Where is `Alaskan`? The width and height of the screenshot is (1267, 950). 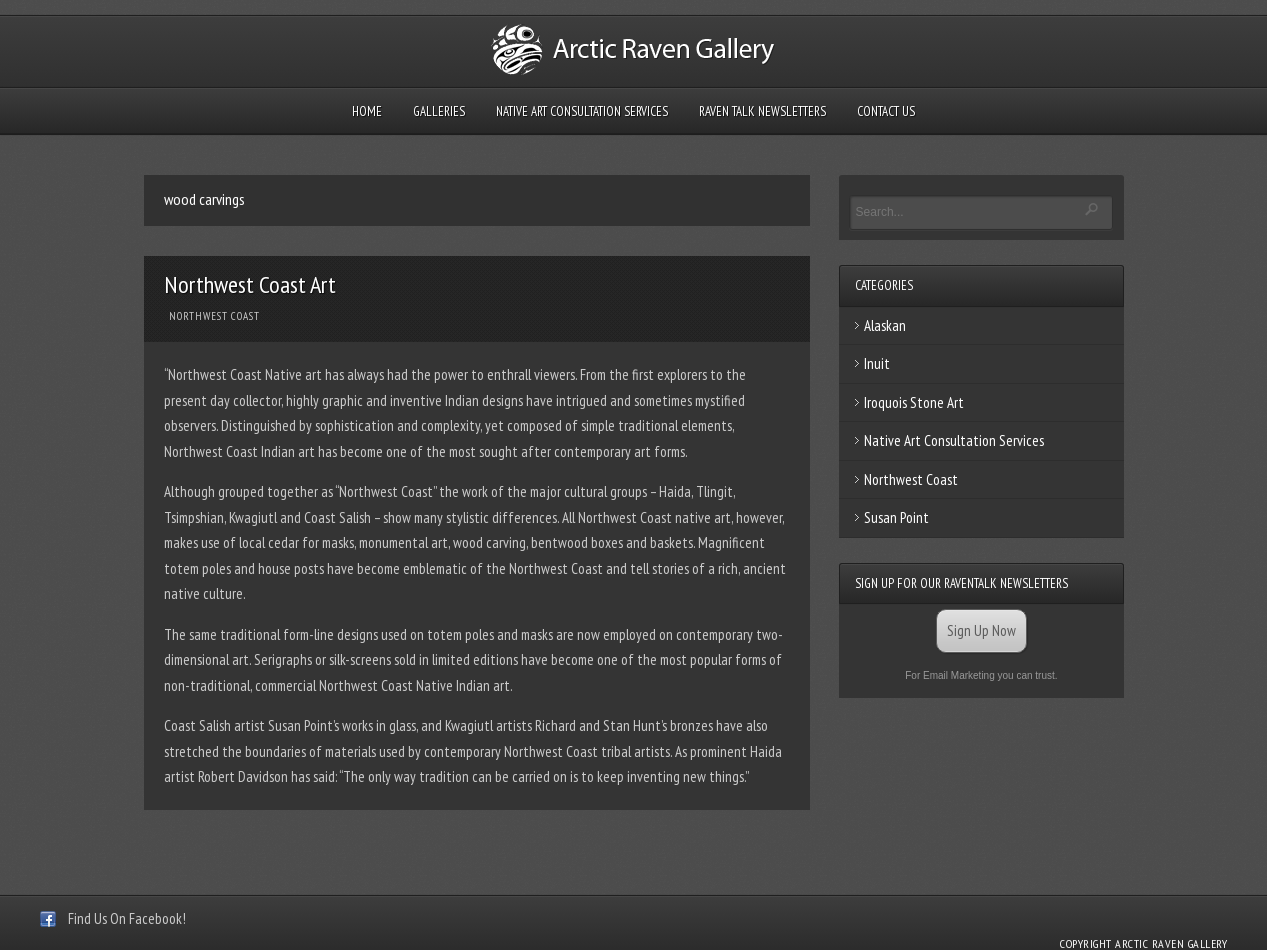
Alaskan is located at coordinates (885, 325).